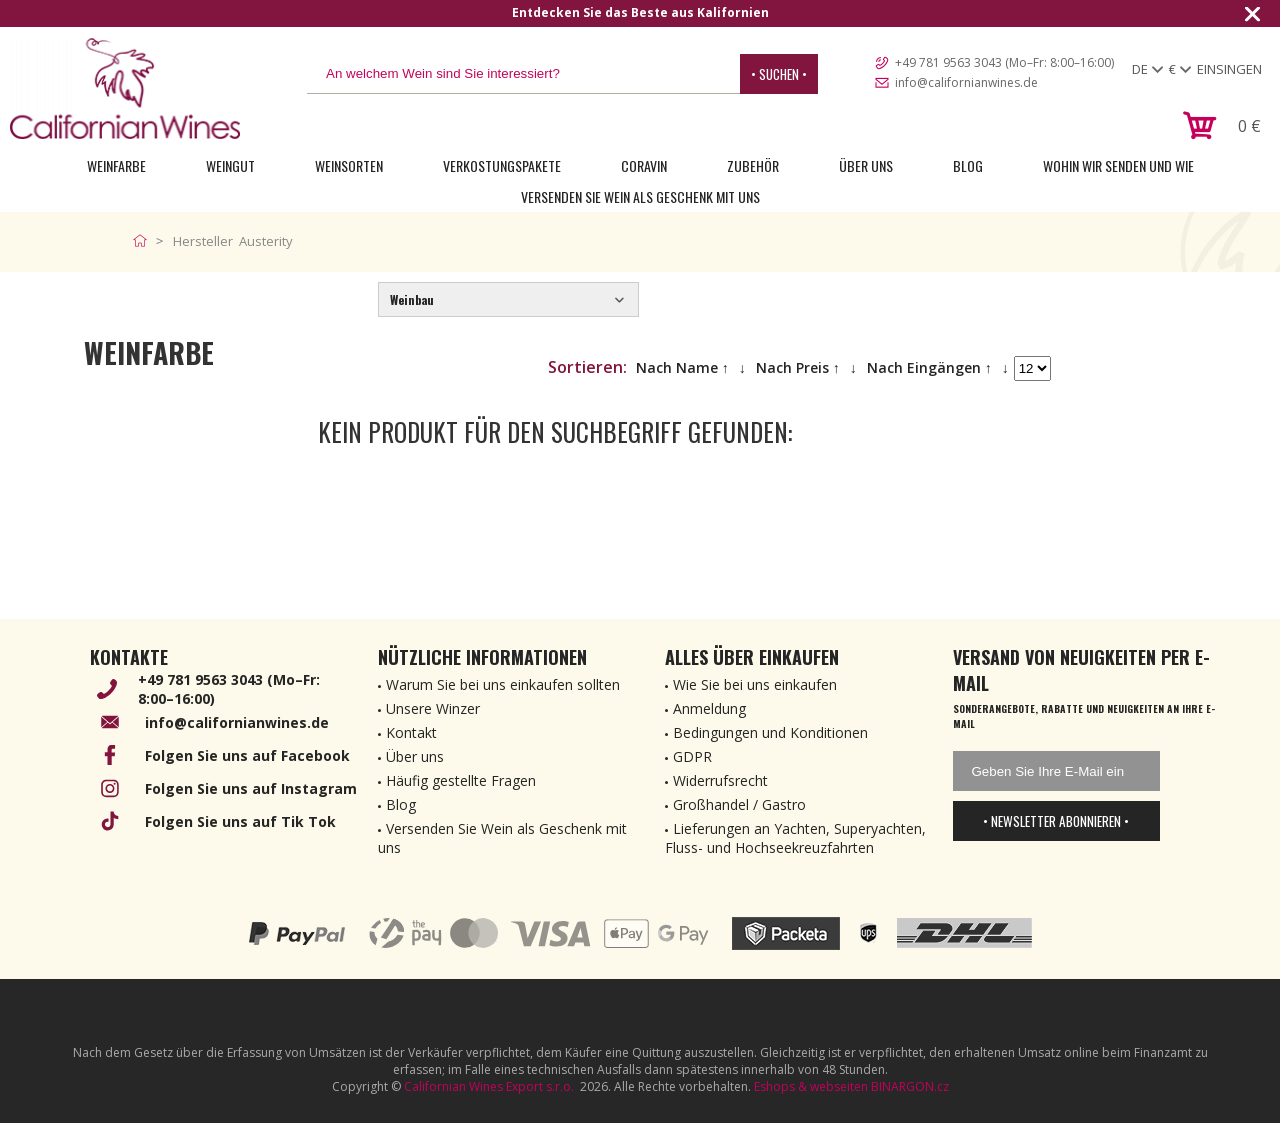 The width and height of the screenshot is (1280, 1123). What do you see at coordinates (240, 821) in the screenshot?
I see `Folgen Sie uns auf Tik Tok` at bounding box center [240, 821].